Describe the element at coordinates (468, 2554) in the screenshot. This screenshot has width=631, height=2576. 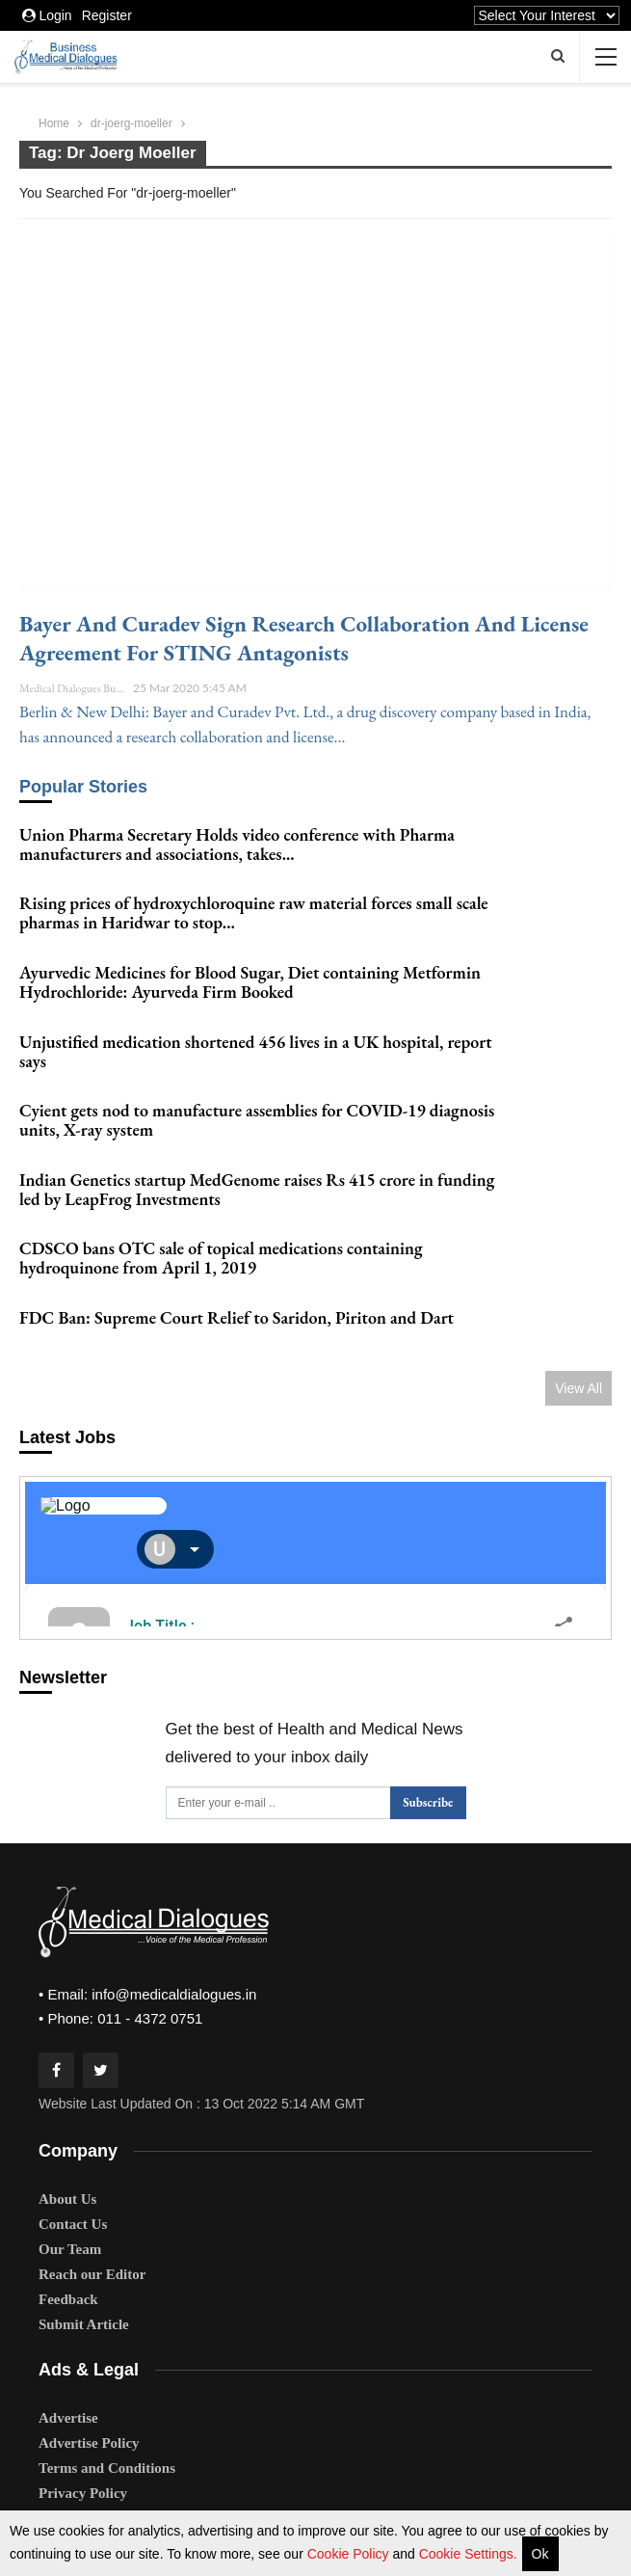
I see `Cookie Settings.` at that location.